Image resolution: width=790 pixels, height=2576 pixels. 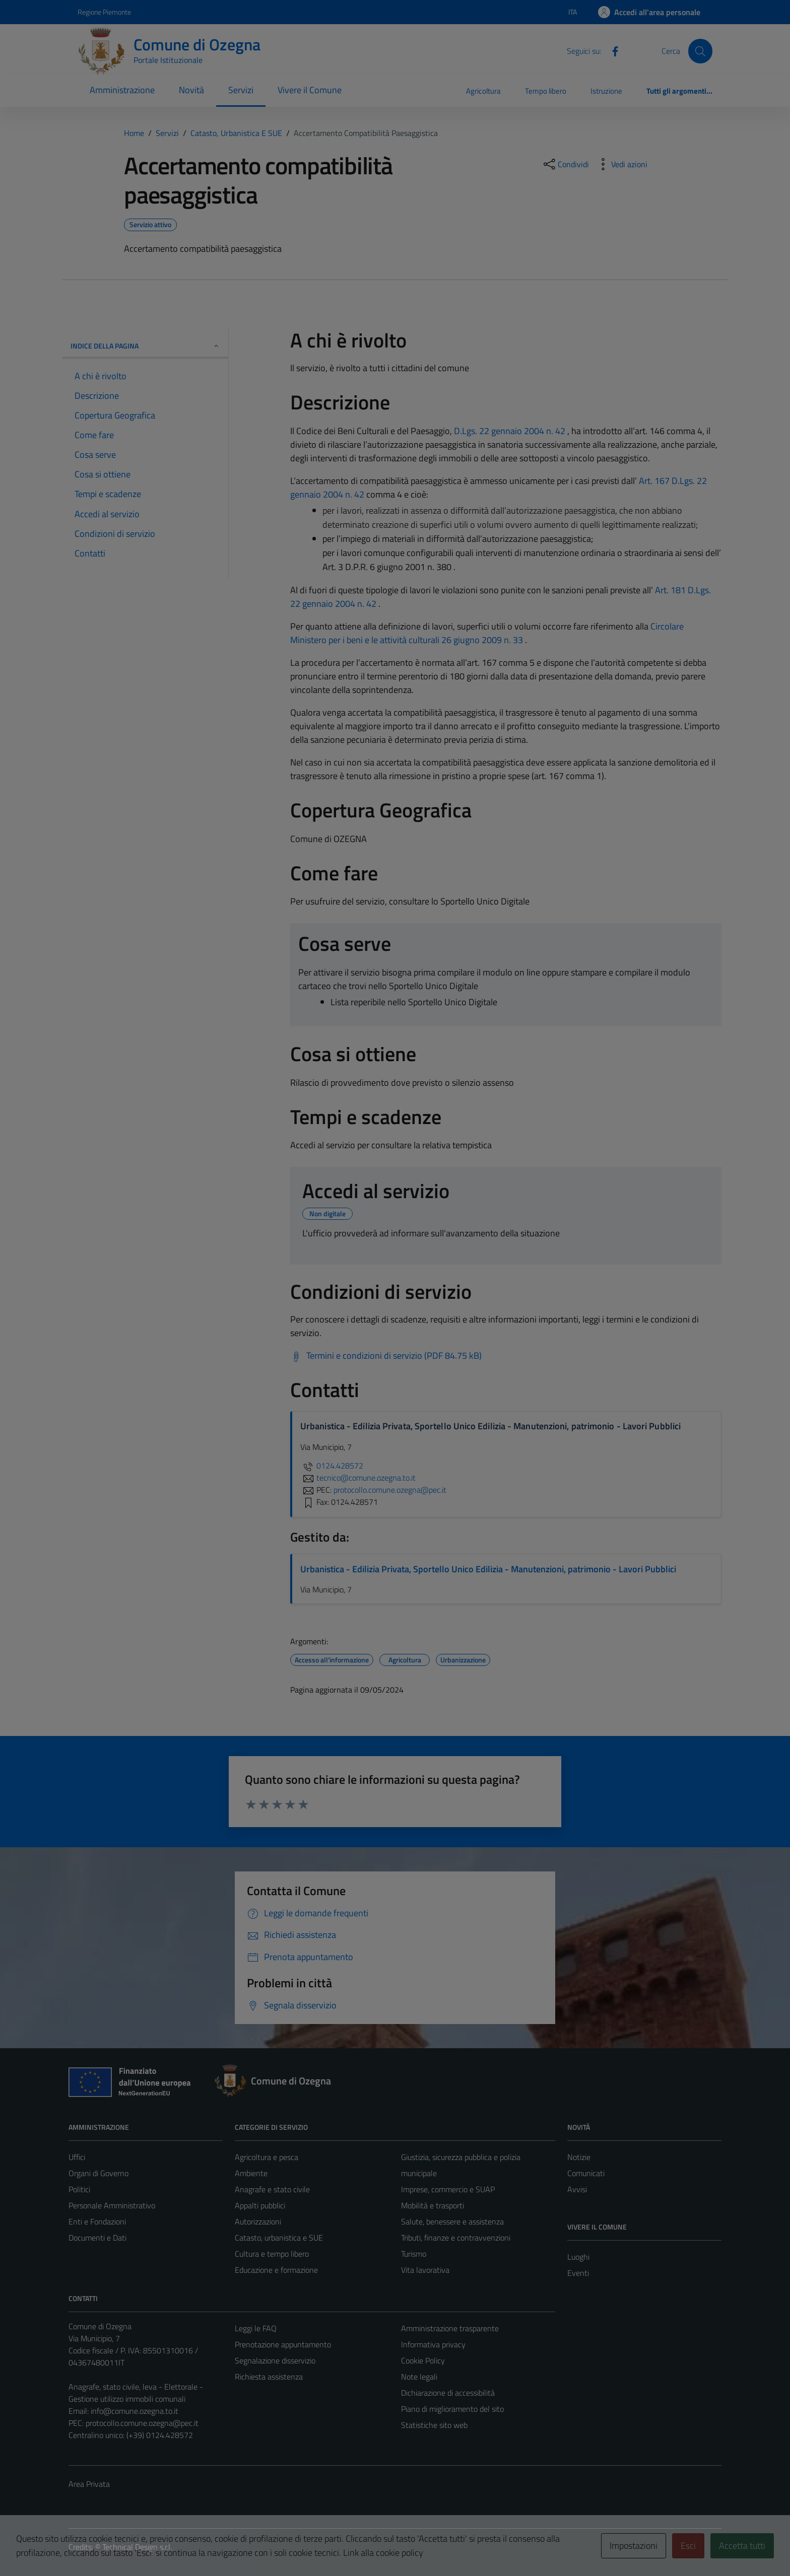 What do you see at coordinates (448, 2189) in the screenshot?
I see `Imprese, commercio e SUAP` at bounding box center [448, 2189].